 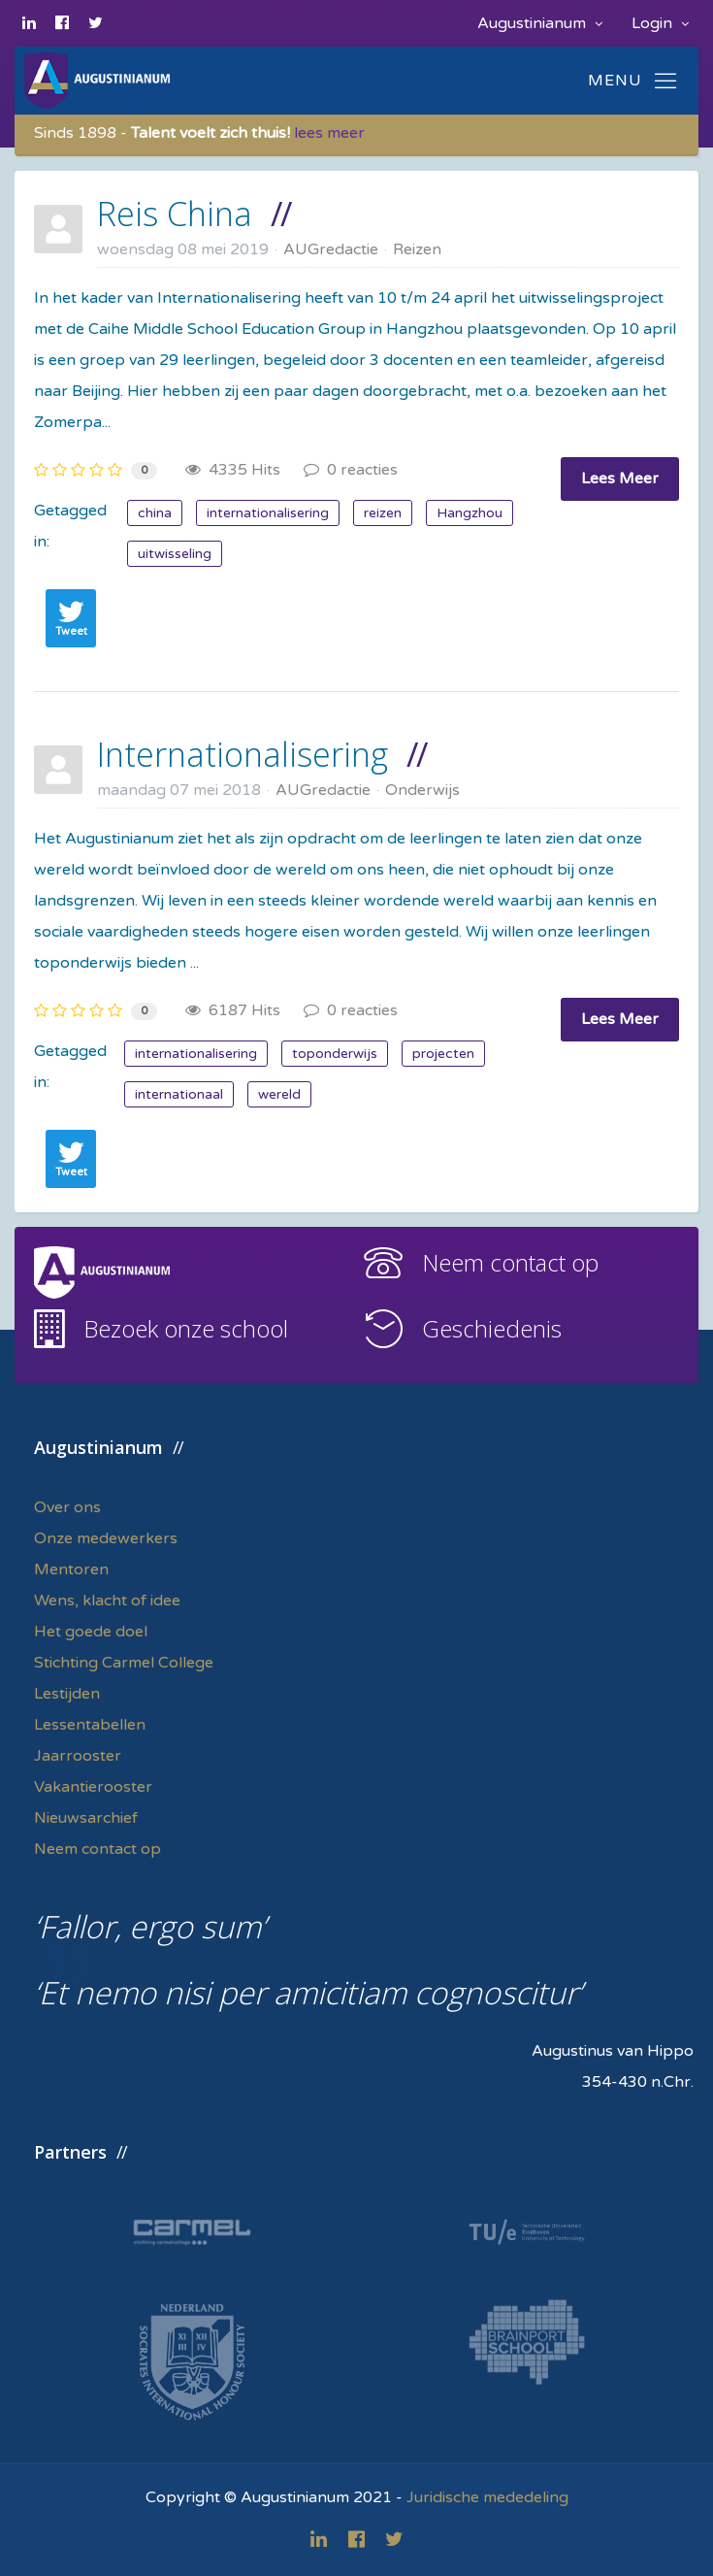 I want to click on Internationalisering, so click(x=242, y=754).